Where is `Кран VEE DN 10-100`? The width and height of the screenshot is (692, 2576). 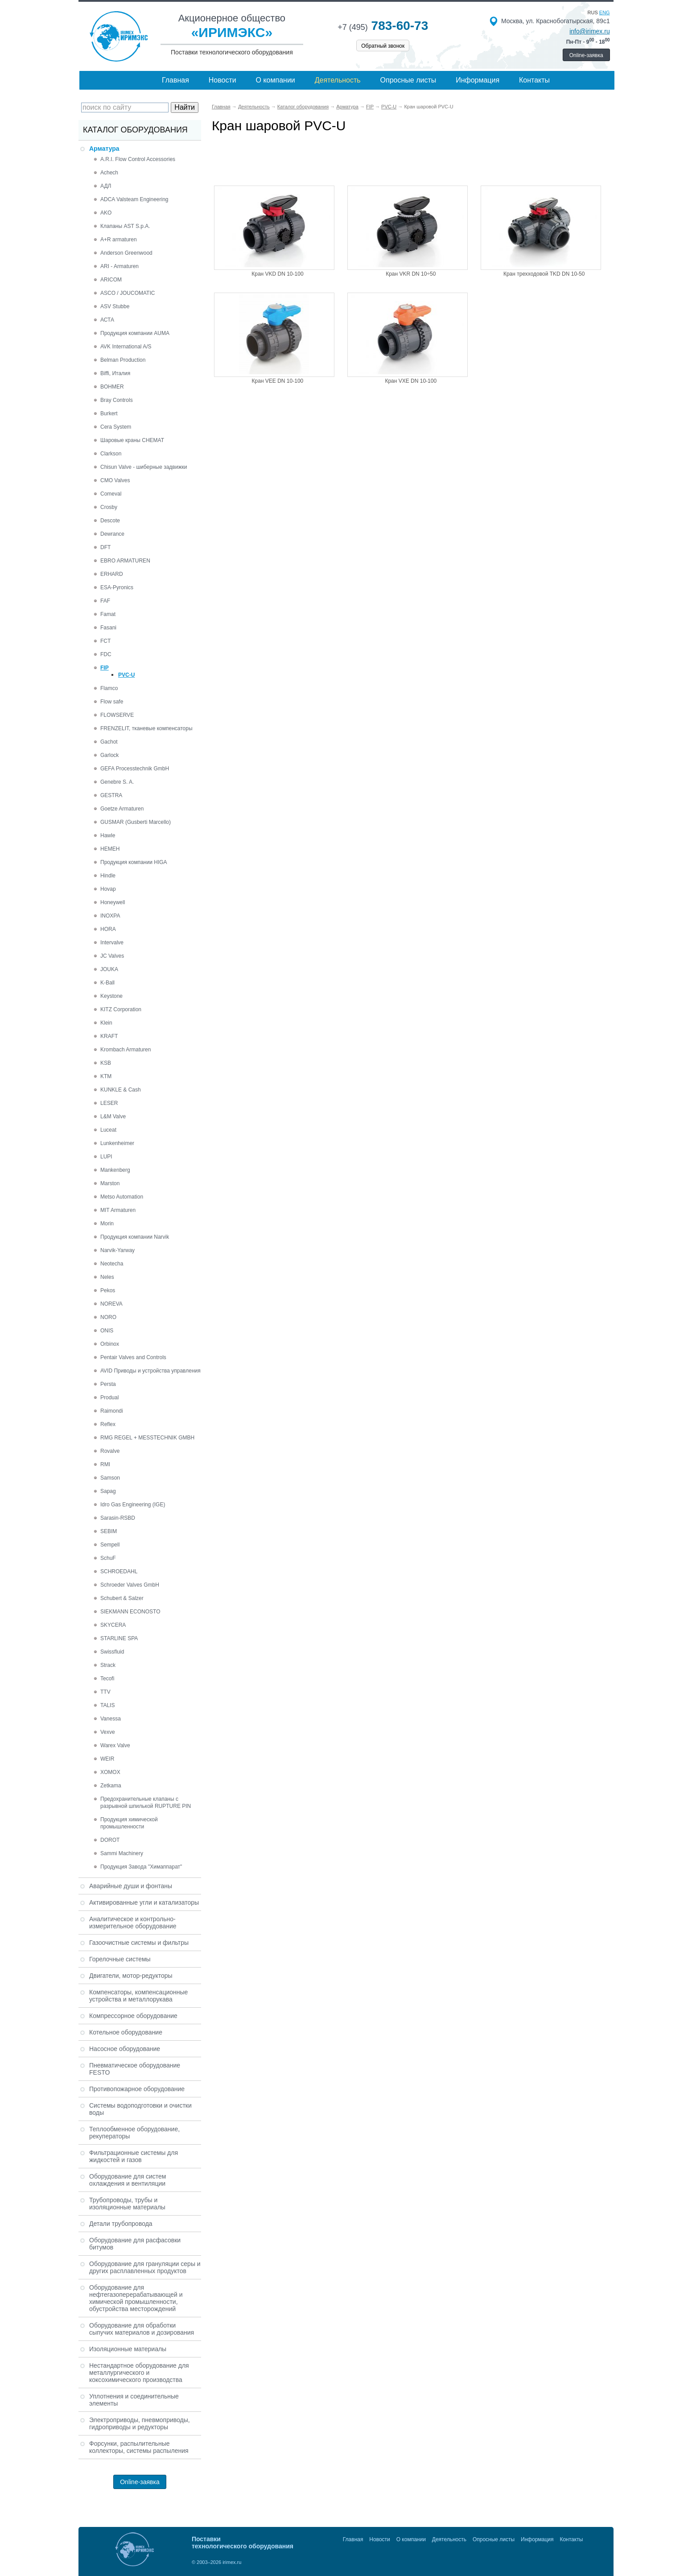 Кран VEE DN 10-100 is located at coordinates (278, 381).